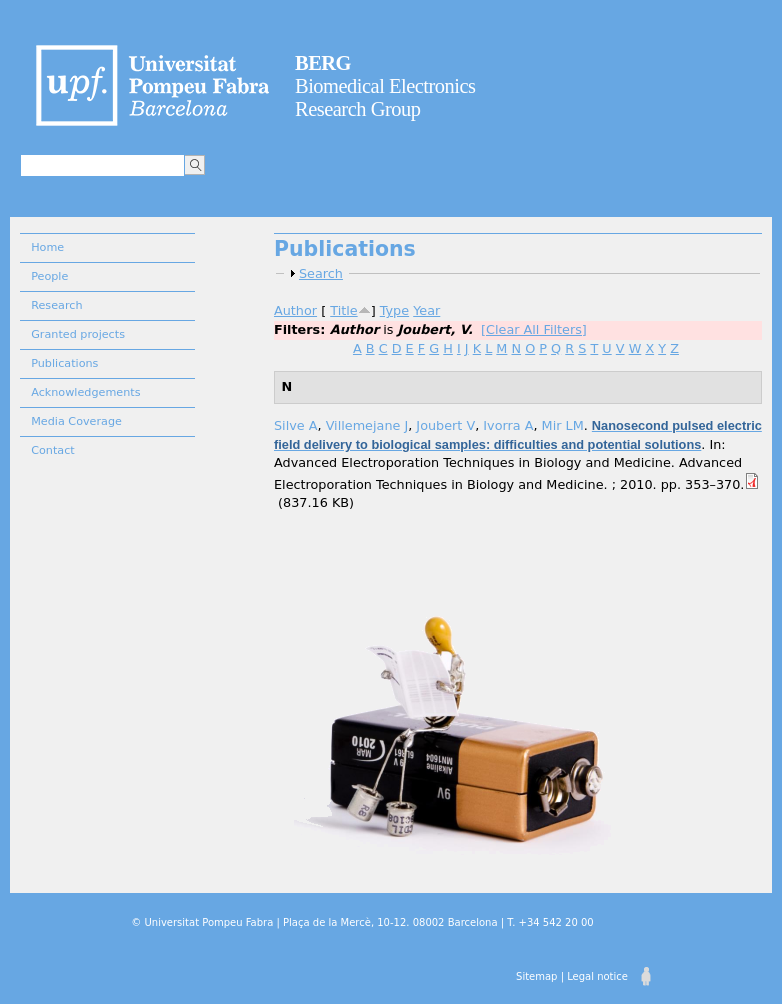  I want to click on Sitemap, so click(536, 976).